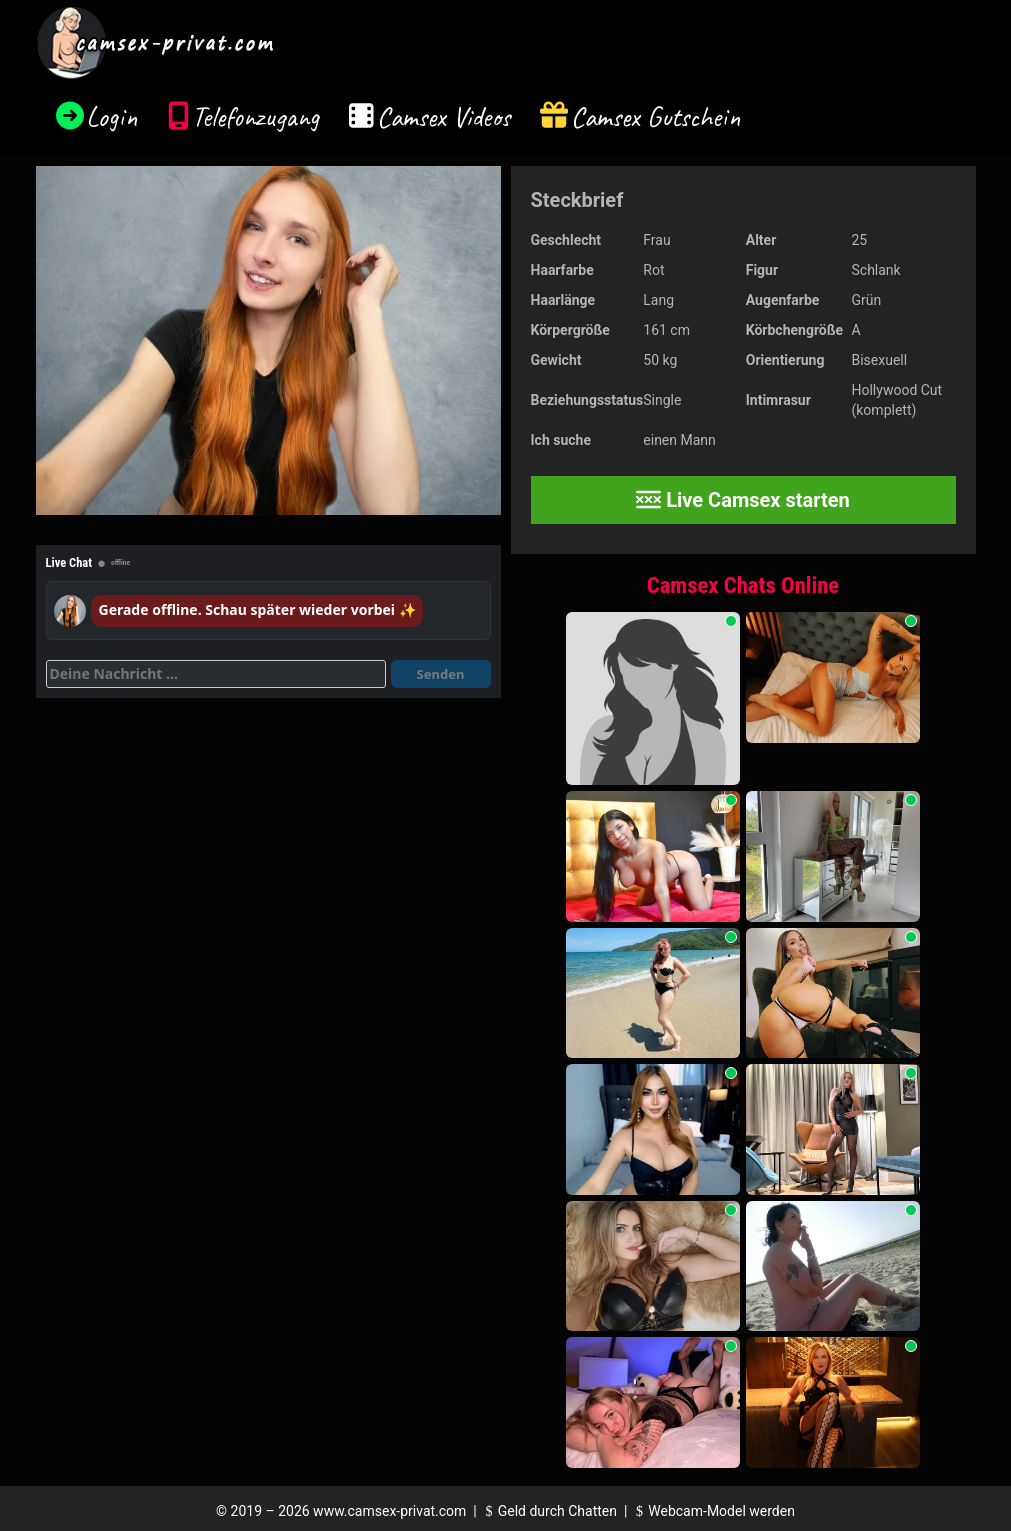 The image size is (1011, 1531). Describe the element at coordinates (548, 1511) in the screenshot. I see `Geld durch Chatten` at that location.